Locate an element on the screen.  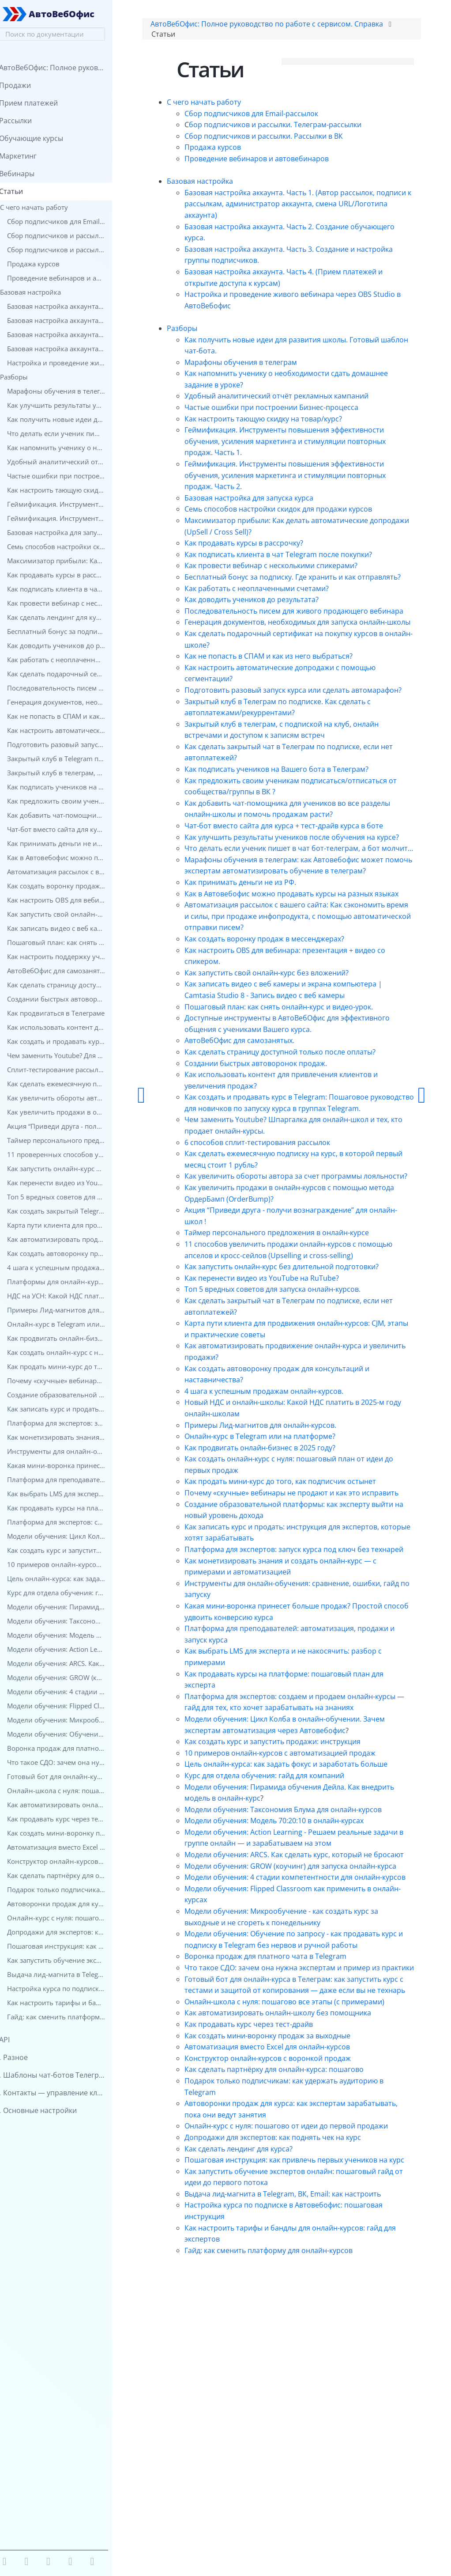
Как сделать лендинг для курса? is located at coordinates (264, 2400).